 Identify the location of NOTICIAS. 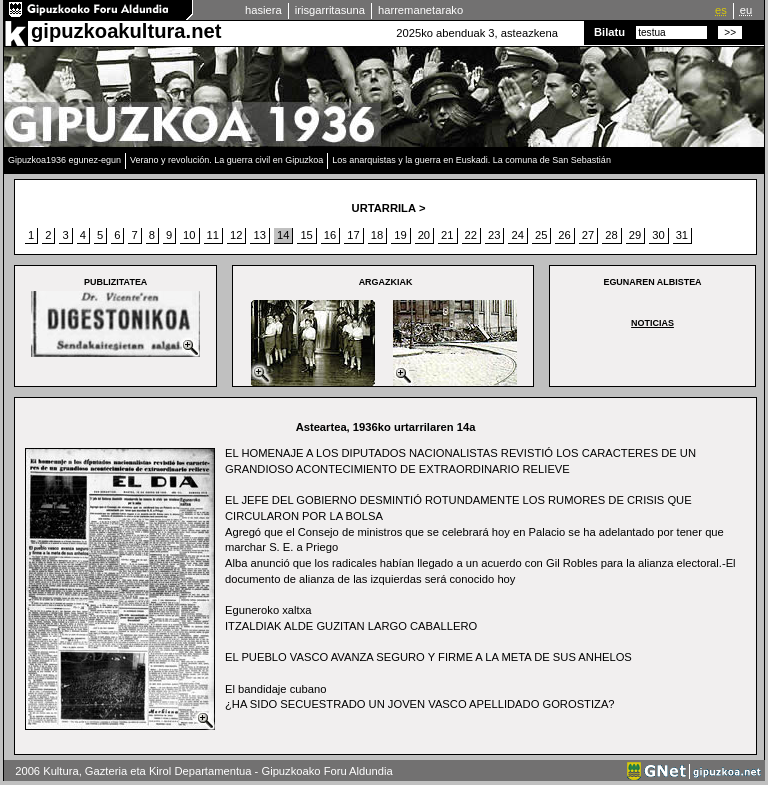
(652, 323).